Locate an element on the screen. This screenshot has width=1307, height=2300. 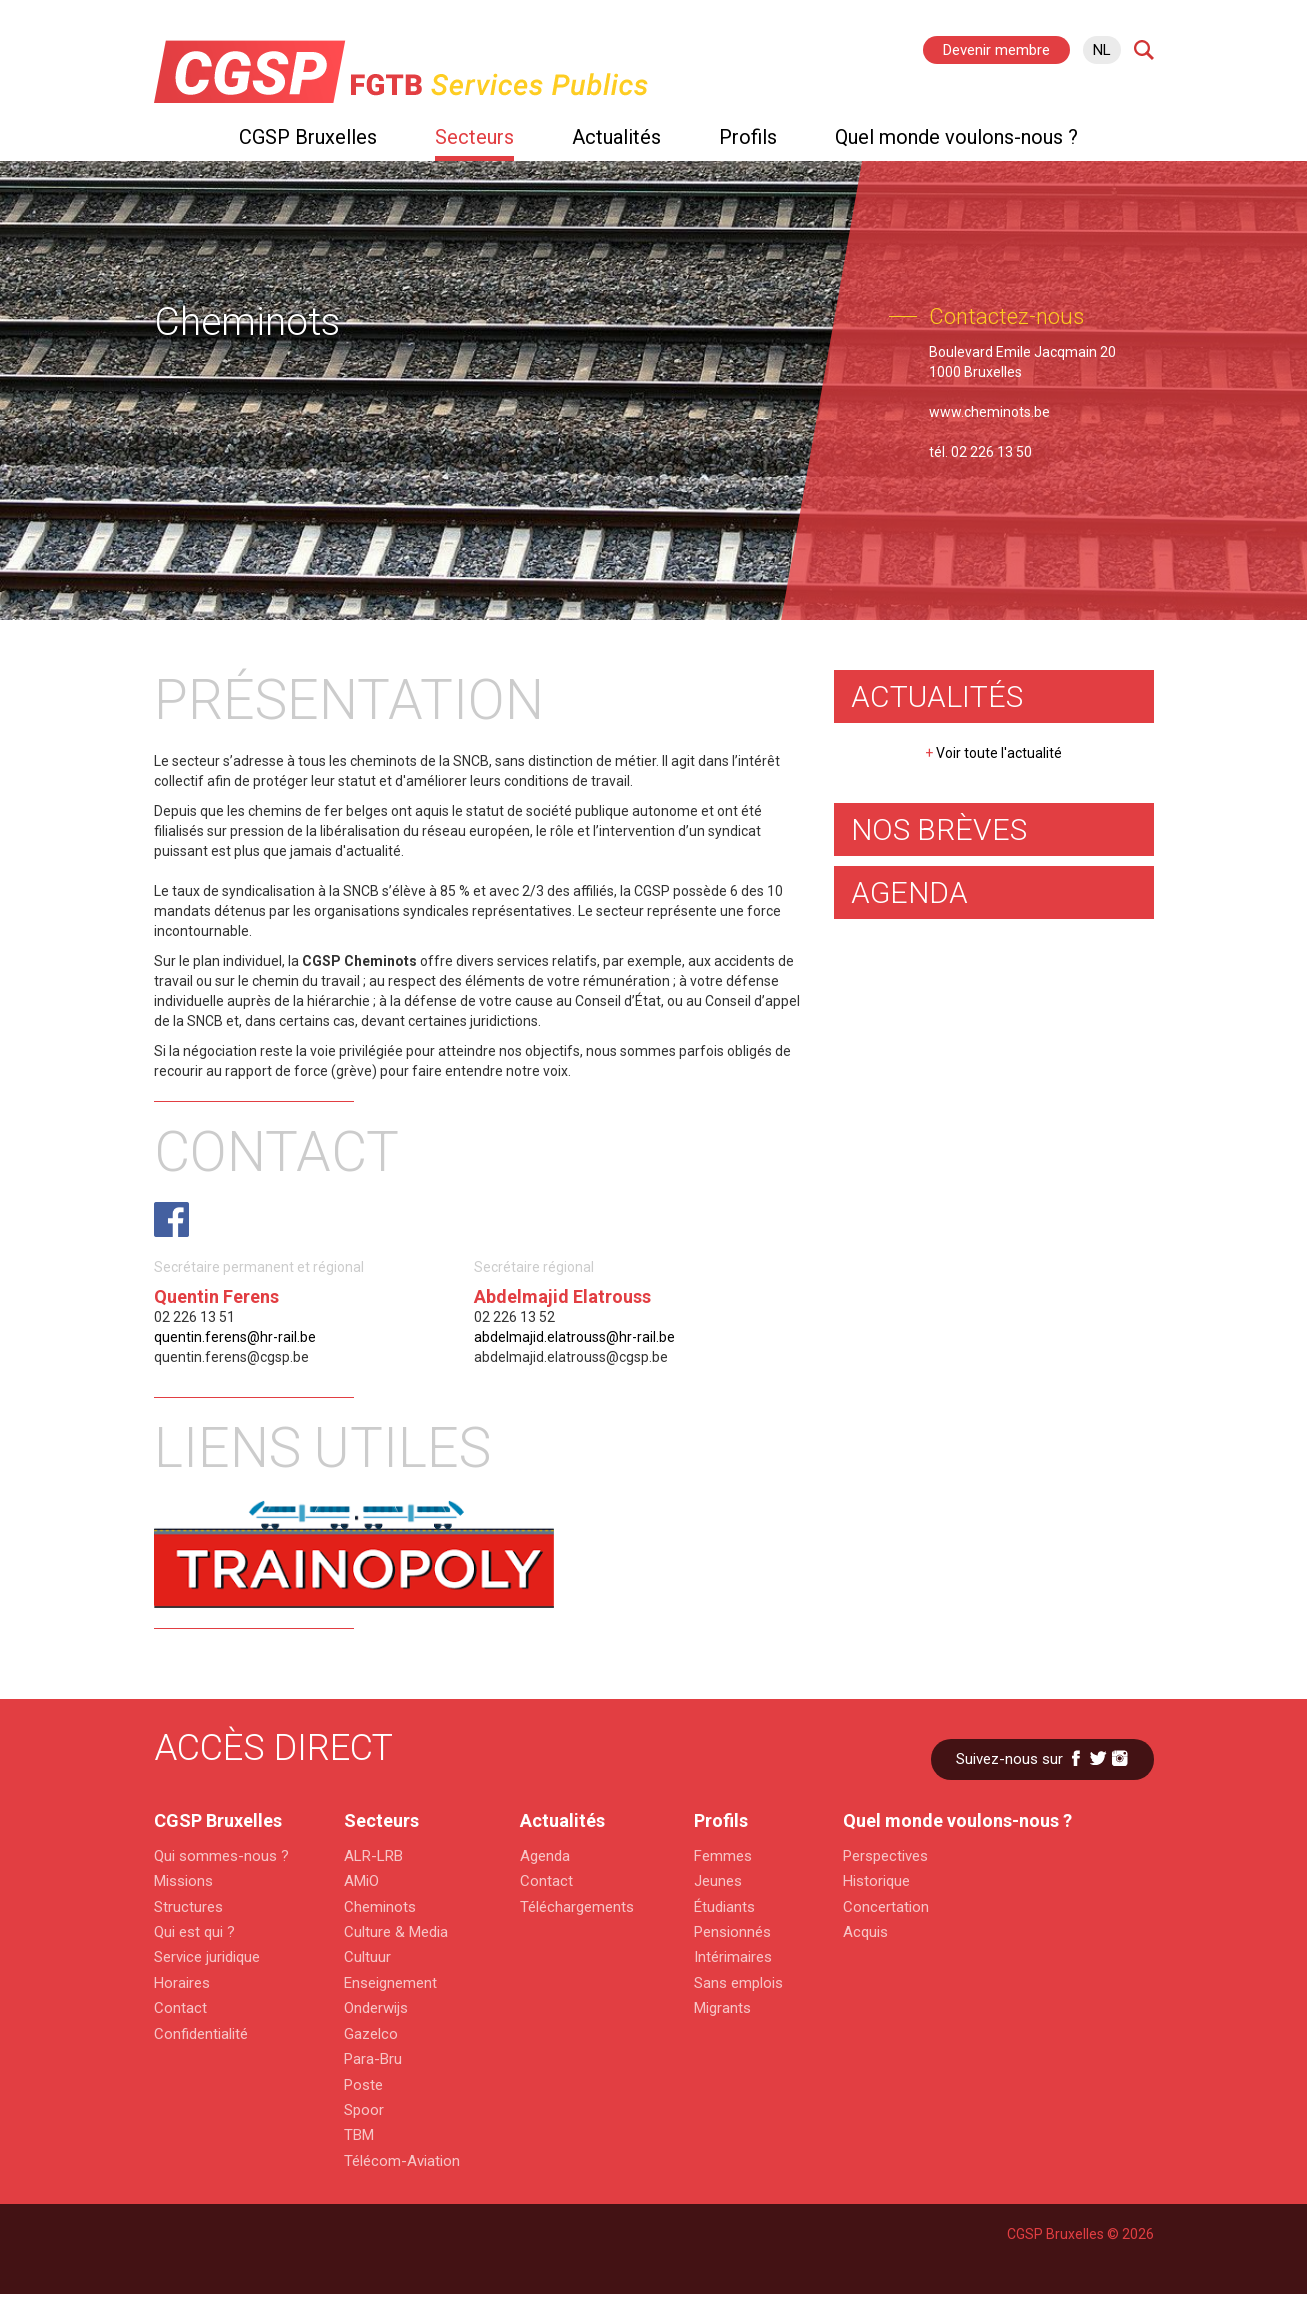
ALR-LRB is located at coordinates (373, 1856).